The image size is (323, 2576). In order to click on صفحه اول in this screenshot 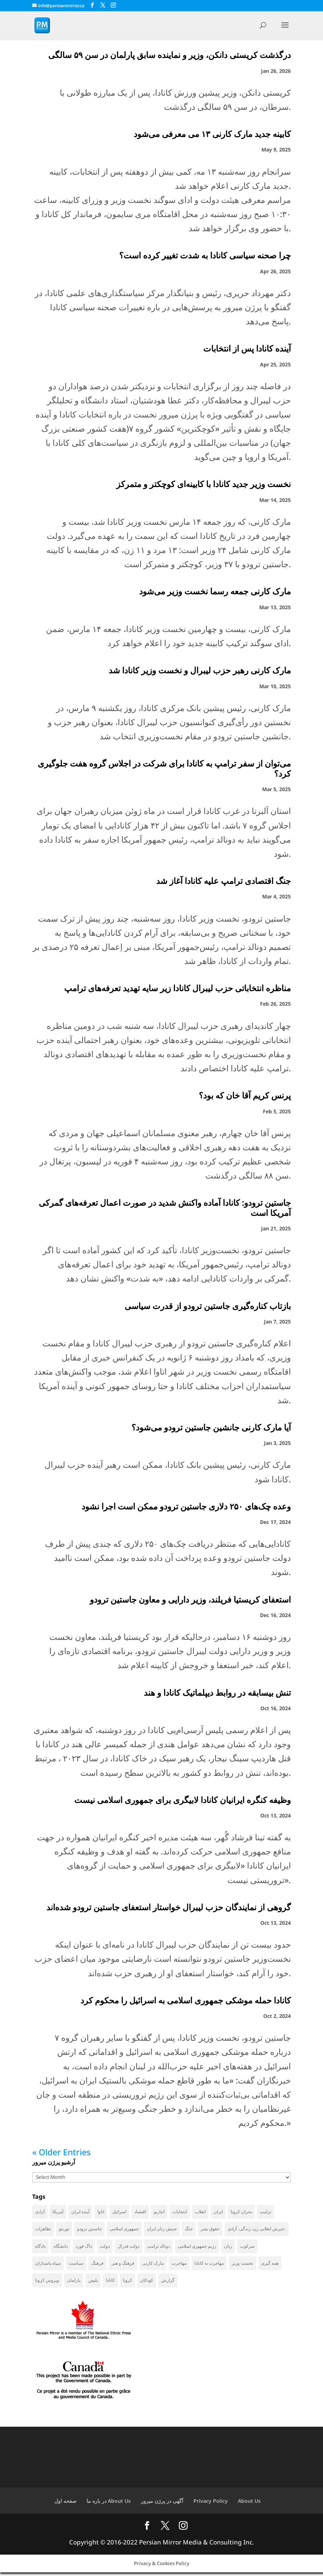, I will do `click(65, 2504)`.